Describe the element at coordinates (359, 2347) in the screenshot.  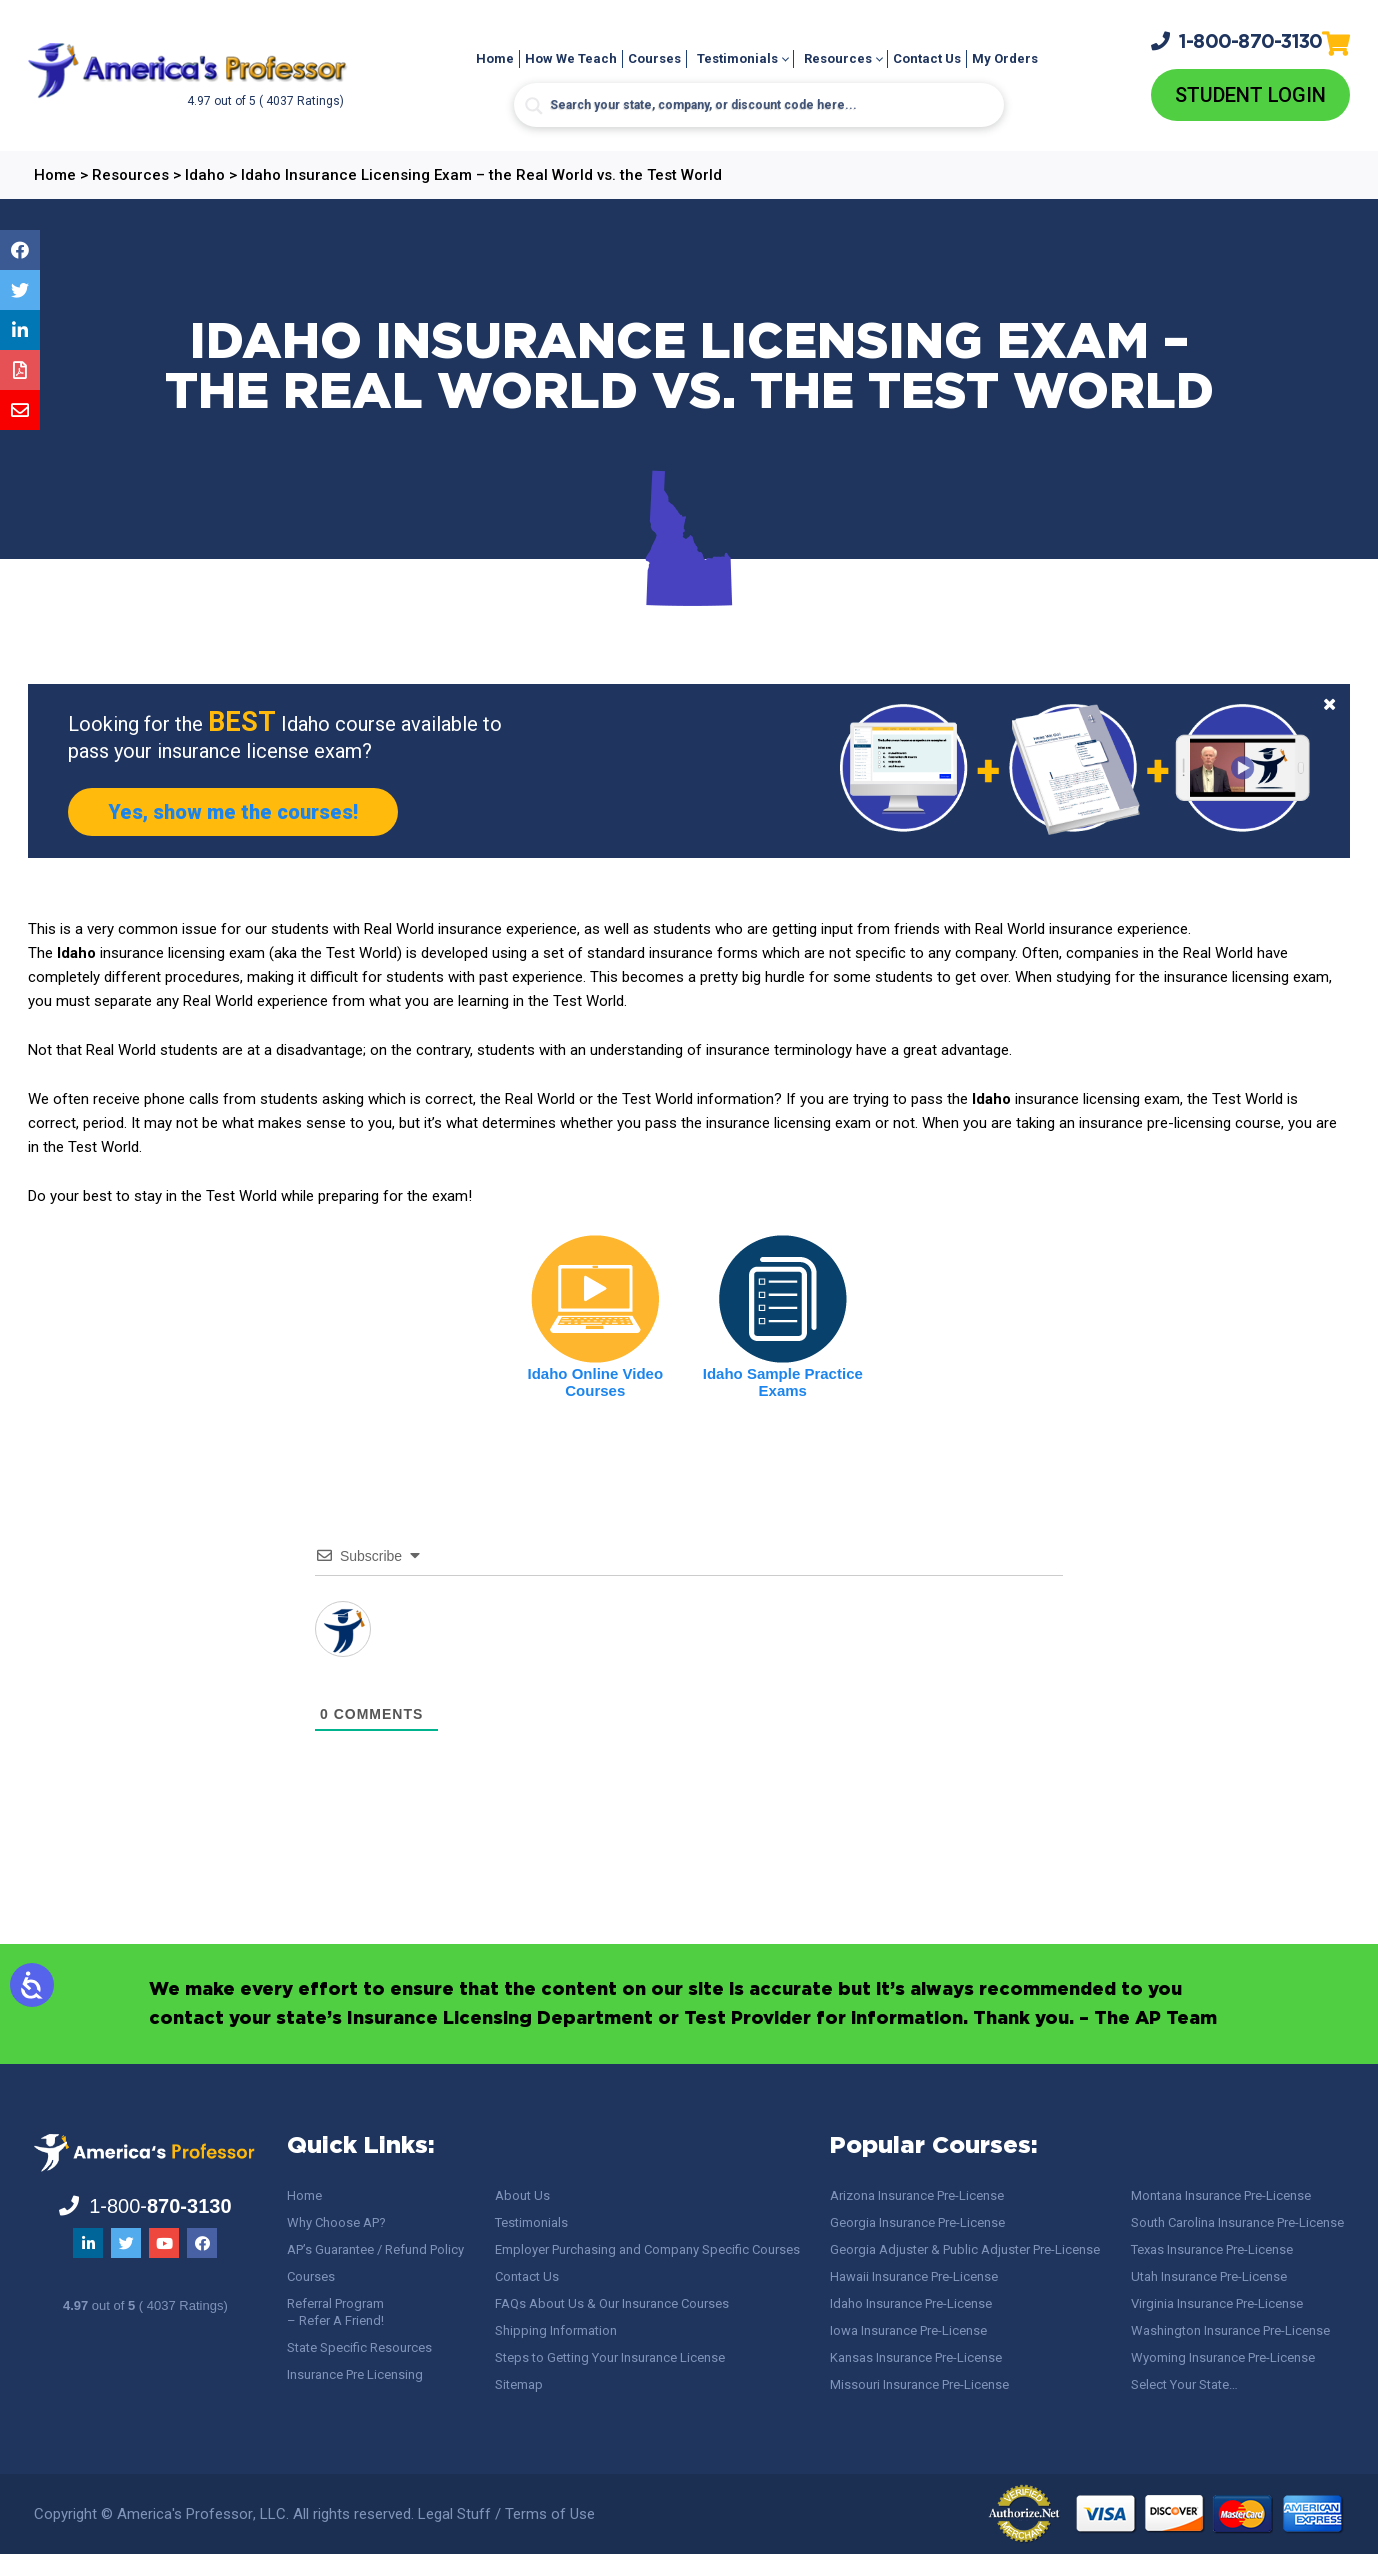
I see `State Specific Resources` at that location.